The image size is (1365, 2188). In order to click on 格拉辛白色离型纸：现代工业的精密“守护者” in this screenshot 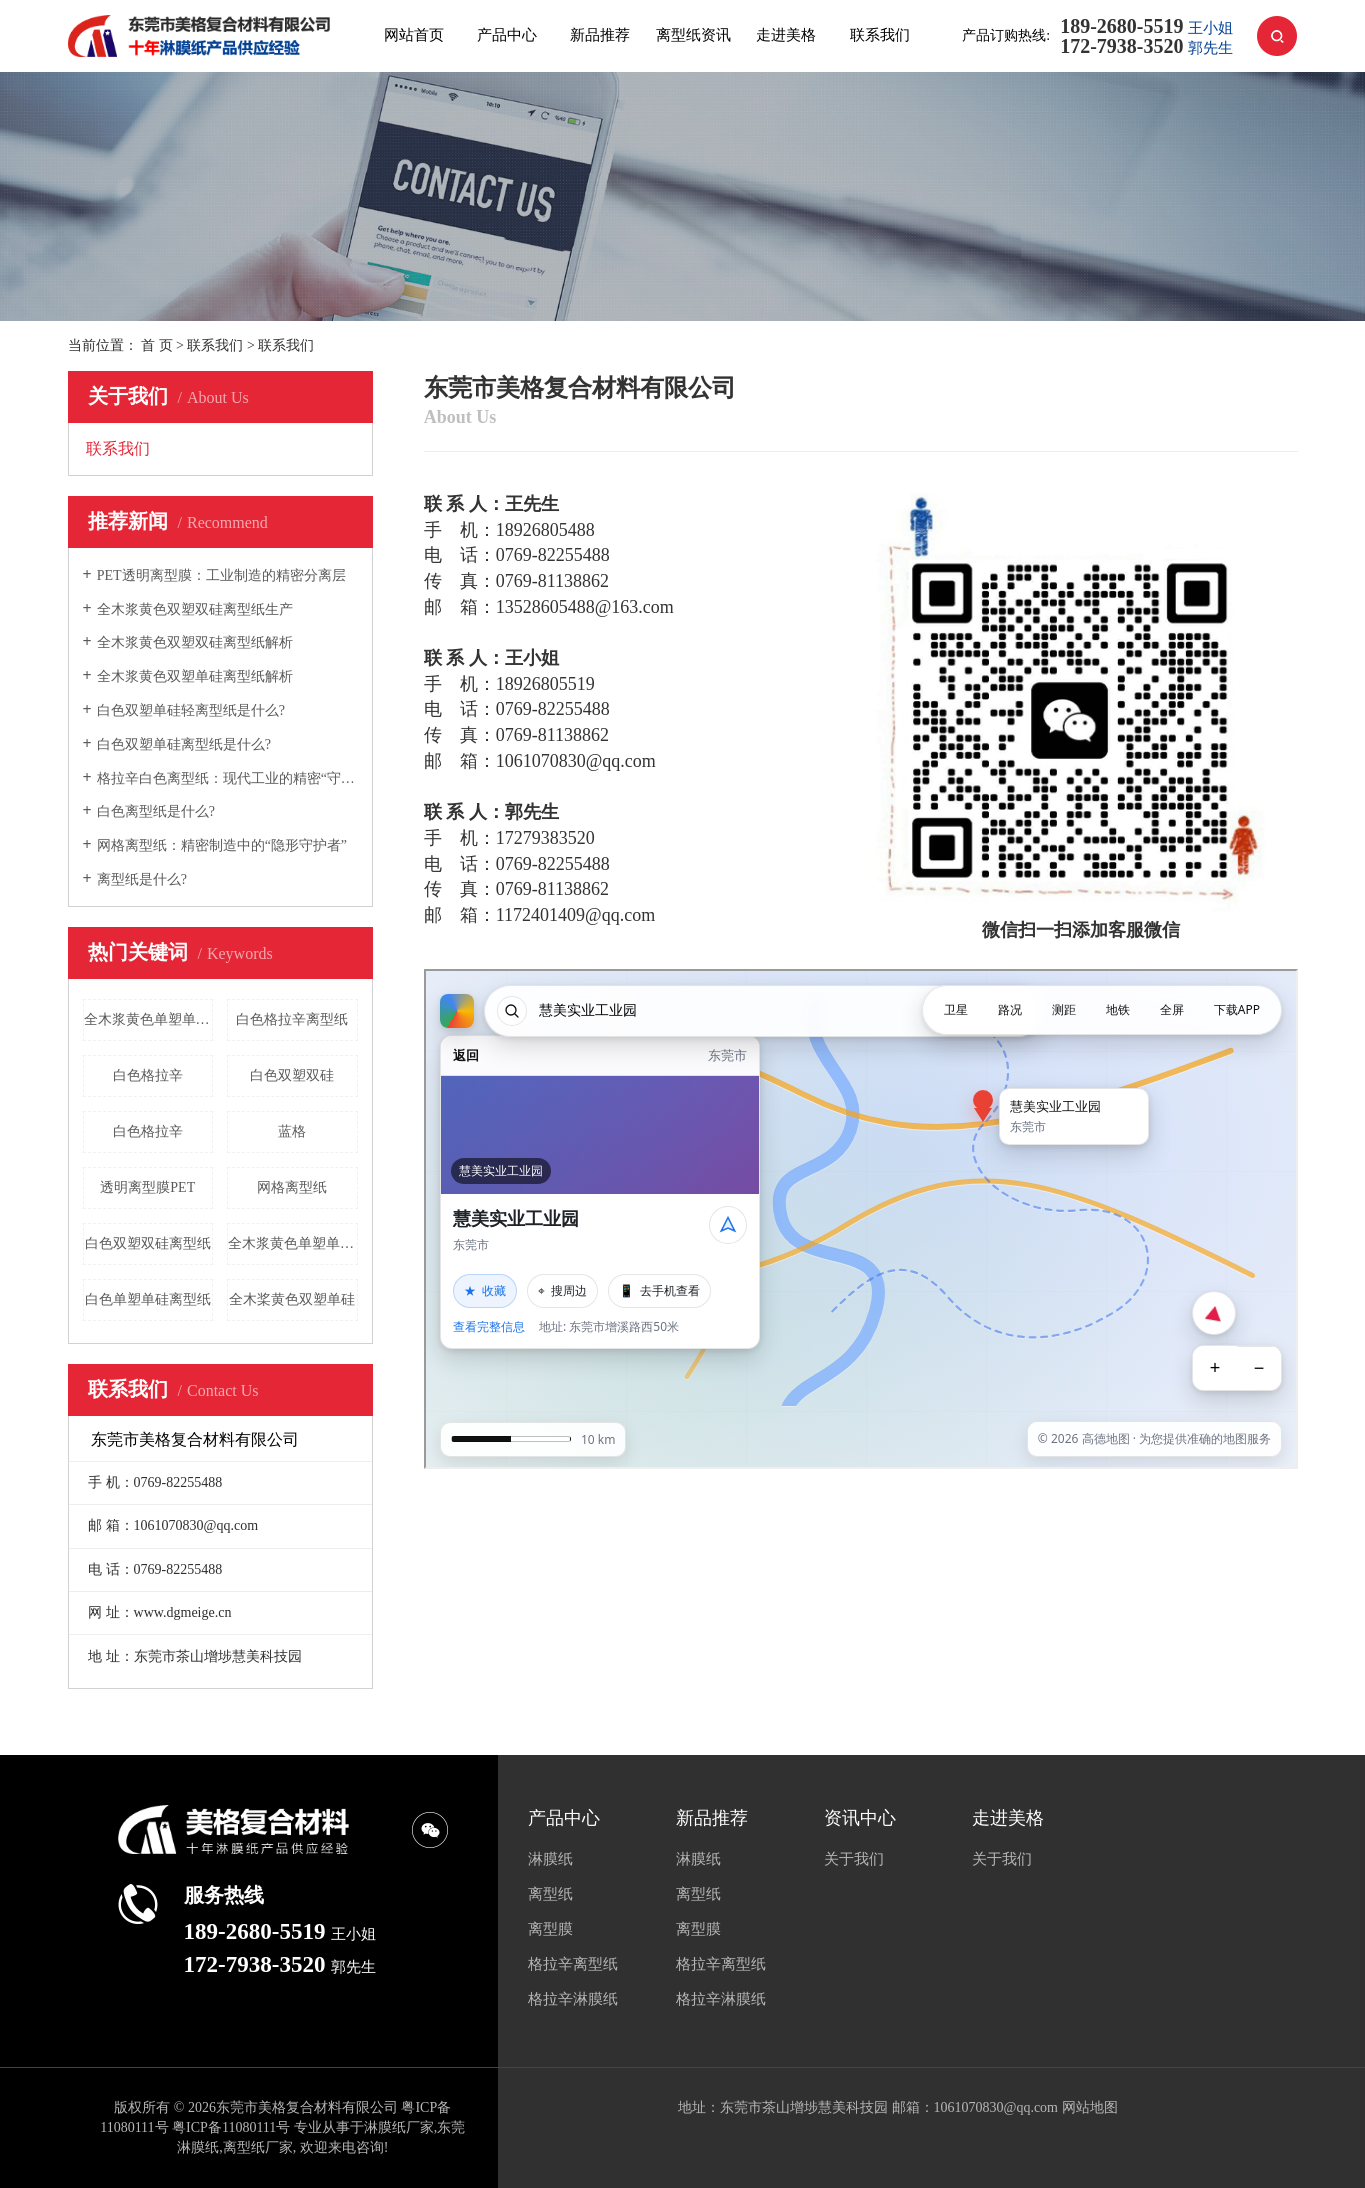, I will do `click(227, 778)`.